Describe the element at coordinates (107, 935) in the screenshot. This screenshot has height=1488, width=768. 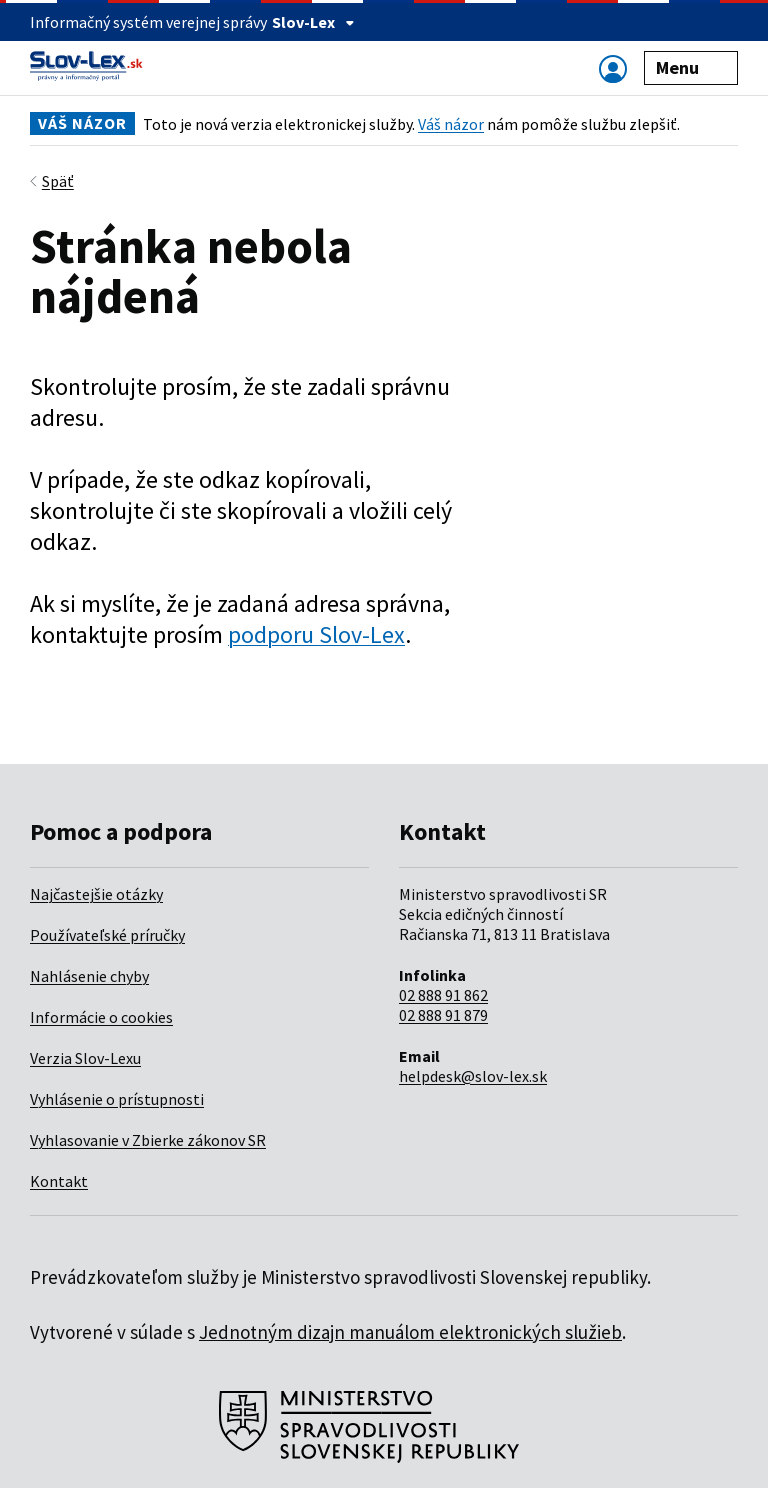
I see `Používateľské príručky` at that location.